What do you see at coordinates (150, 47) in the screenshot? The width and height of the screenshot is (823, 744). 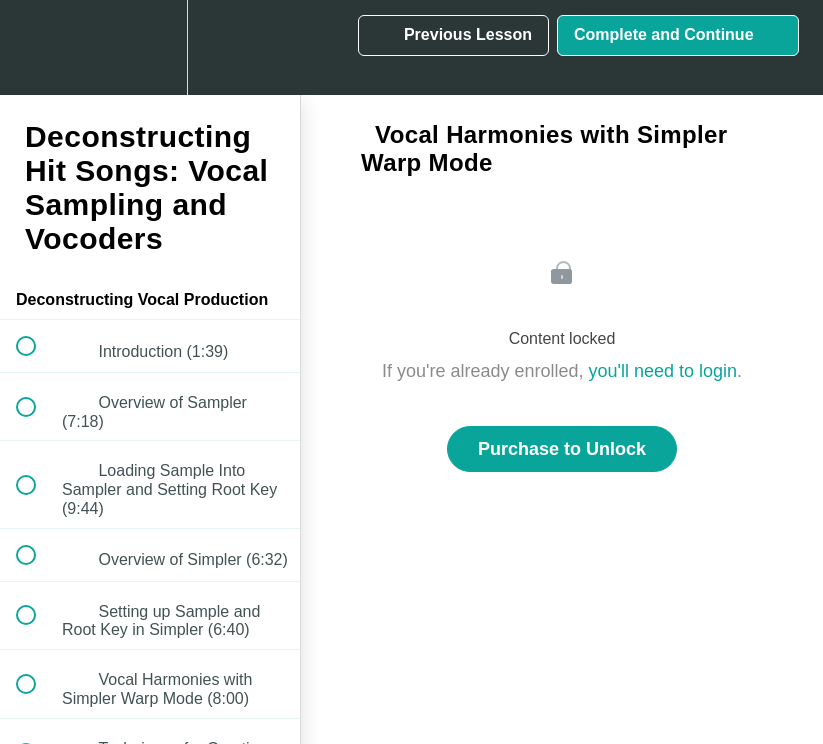 I see `[menuitem]` at bounding box center [150, 47].